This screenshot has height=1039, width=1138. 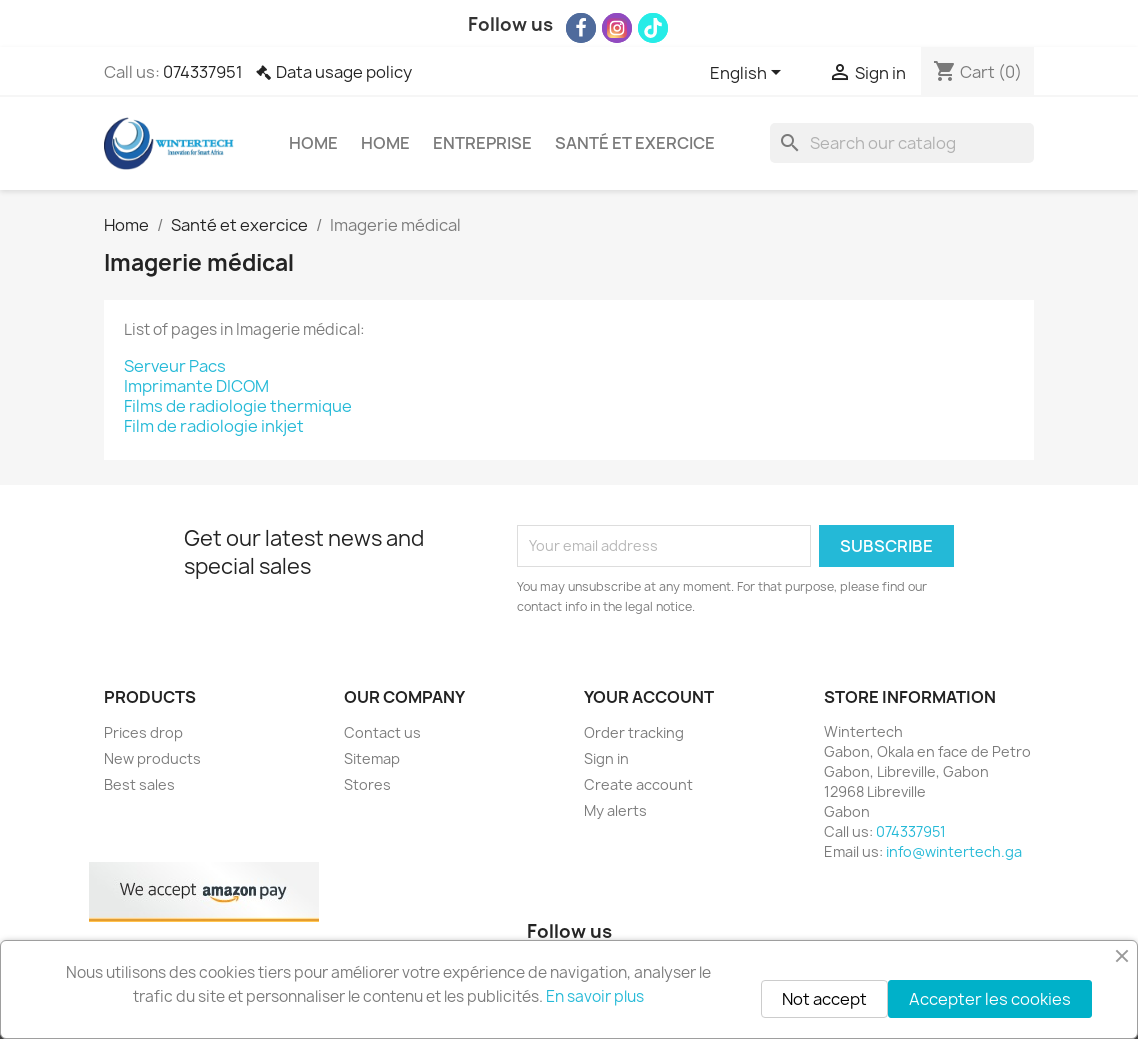 I want to click on Films de radiologie thermique, so click(x=238, y=406).